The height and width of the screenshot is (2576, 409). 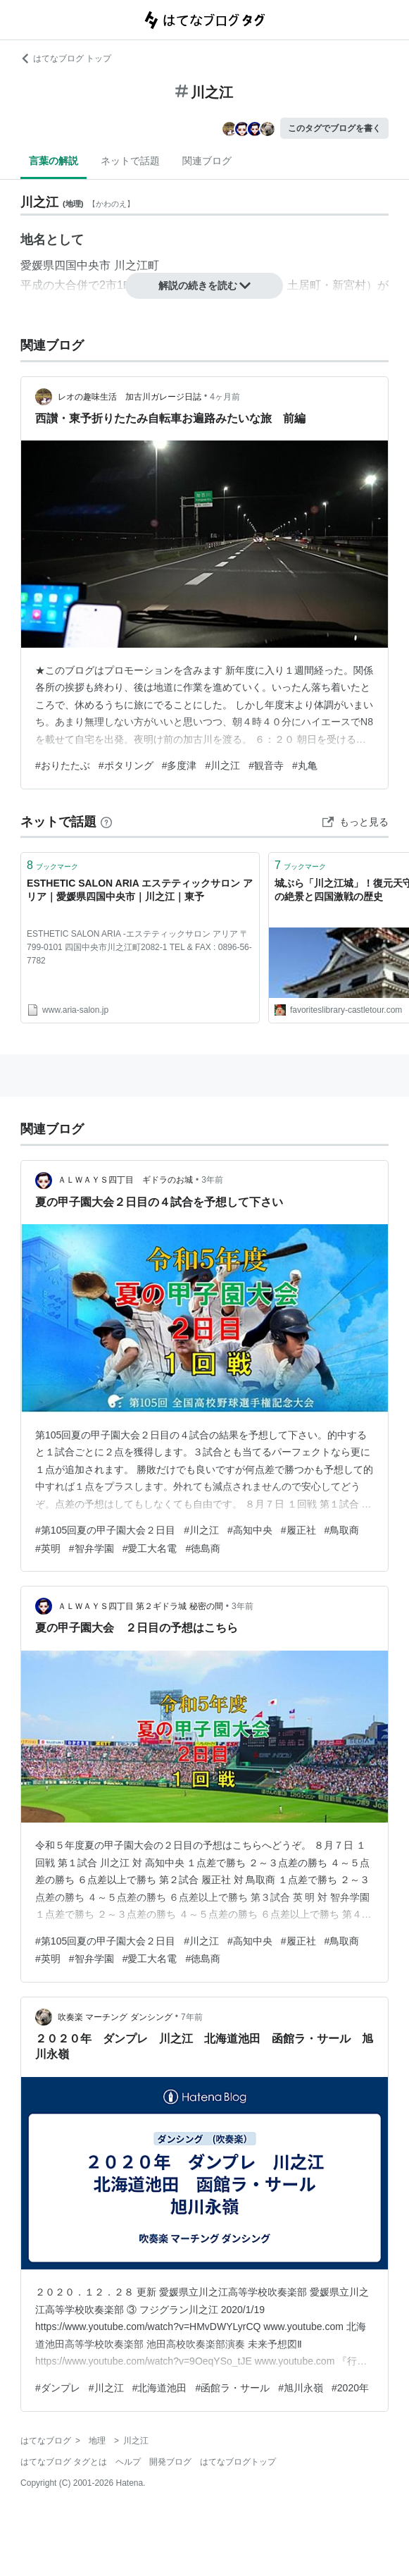 What do you see at coordinates (159, 2387) in the screenshot?
I see `#北海道池田` at bounding box center [159, 2387].